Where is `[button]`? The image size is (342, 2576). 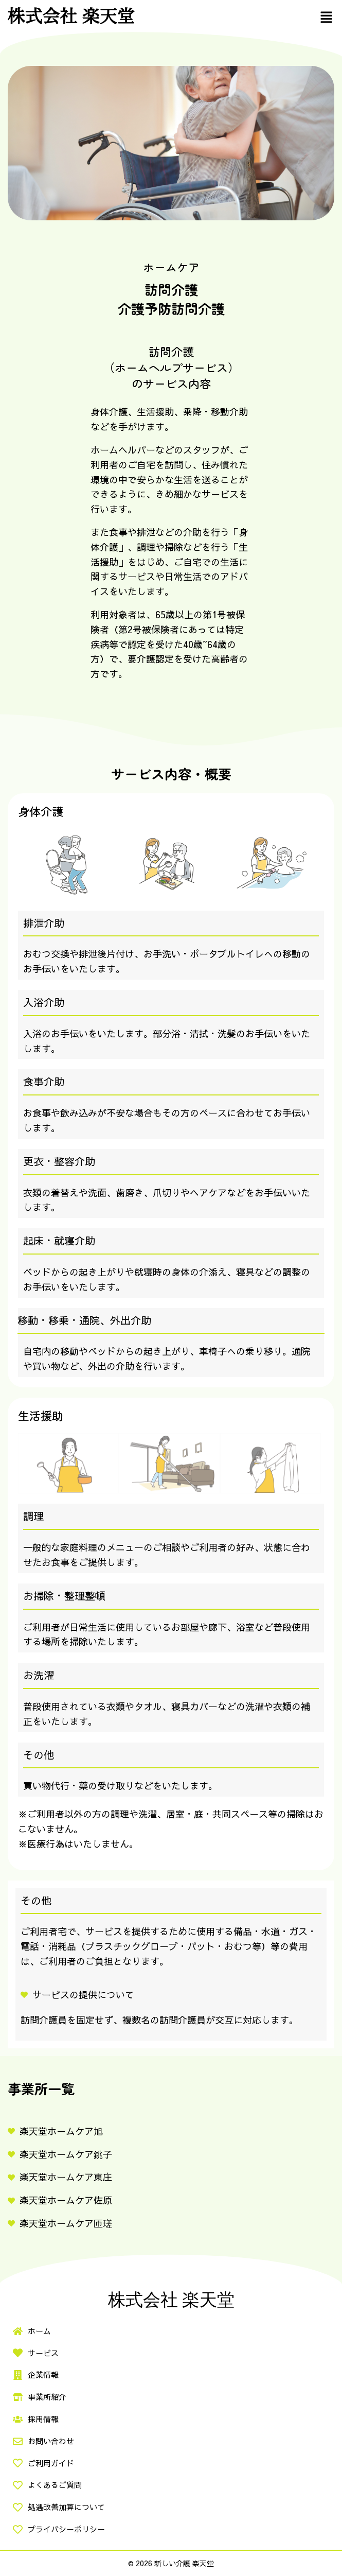
[button] is located at coordinates (326, 17).